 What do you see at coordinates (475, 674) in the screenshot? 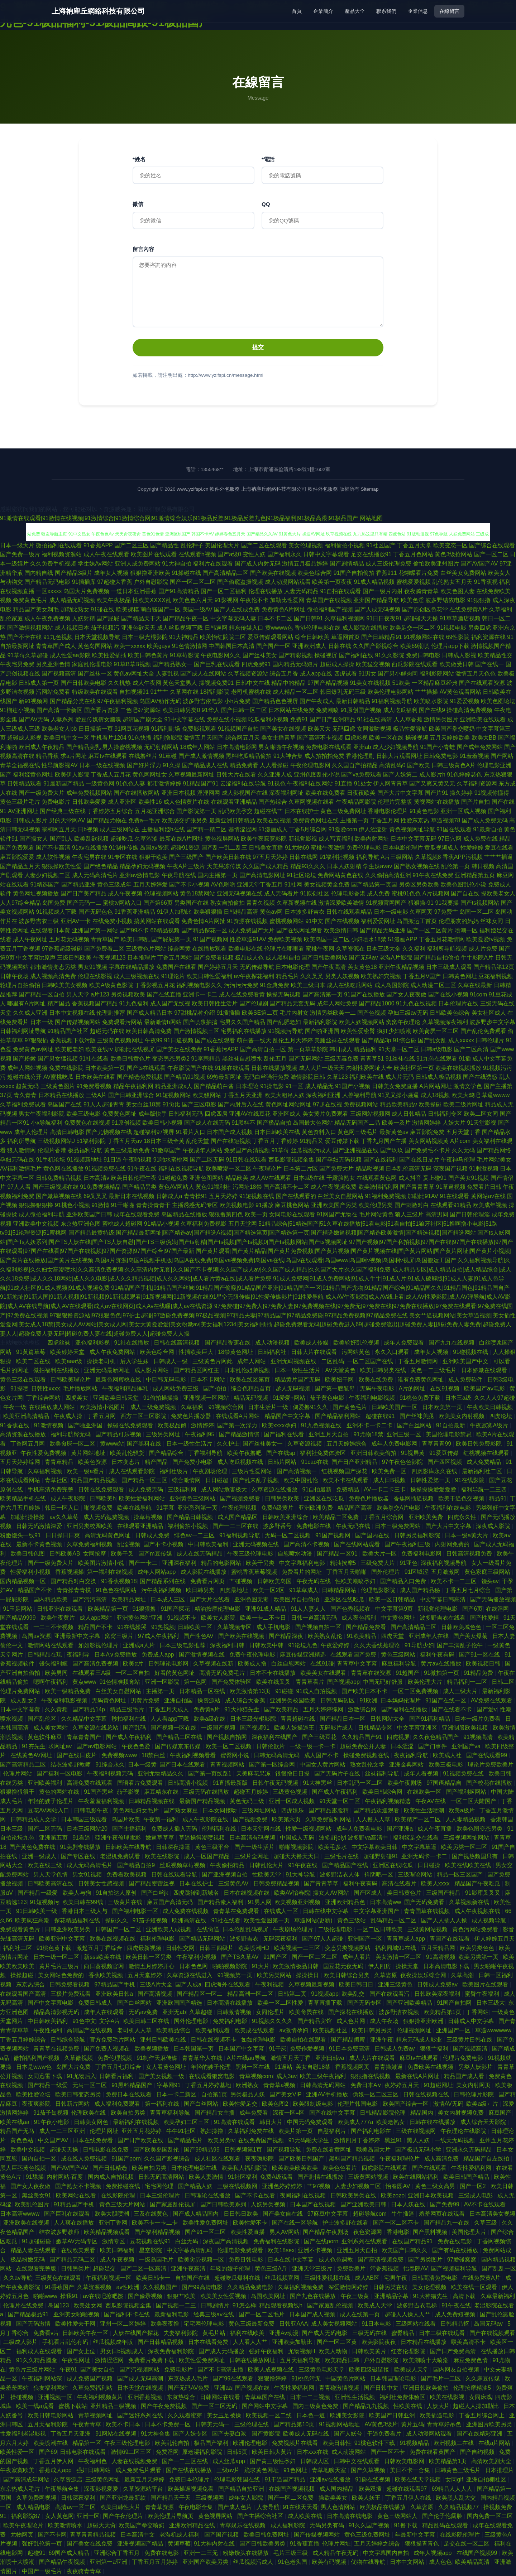
I see `激情五月天色色` at bounding box center [475, 674].